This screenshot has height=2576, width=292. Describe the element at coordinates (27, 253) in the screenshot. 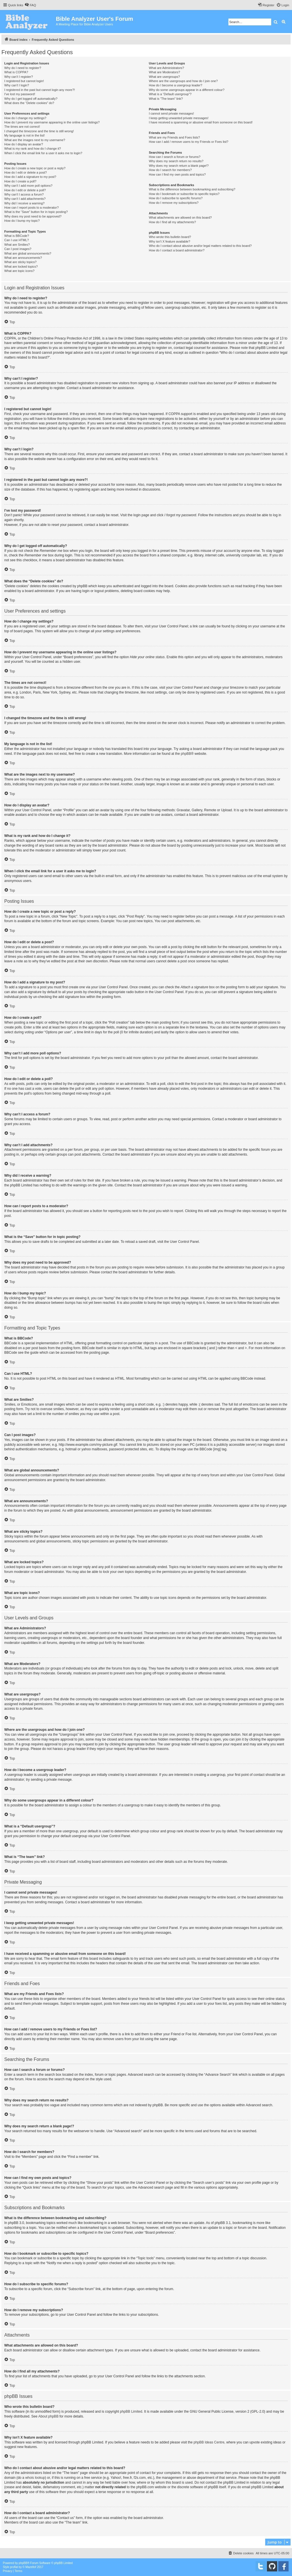

I see `What are global announcements?` at that location.